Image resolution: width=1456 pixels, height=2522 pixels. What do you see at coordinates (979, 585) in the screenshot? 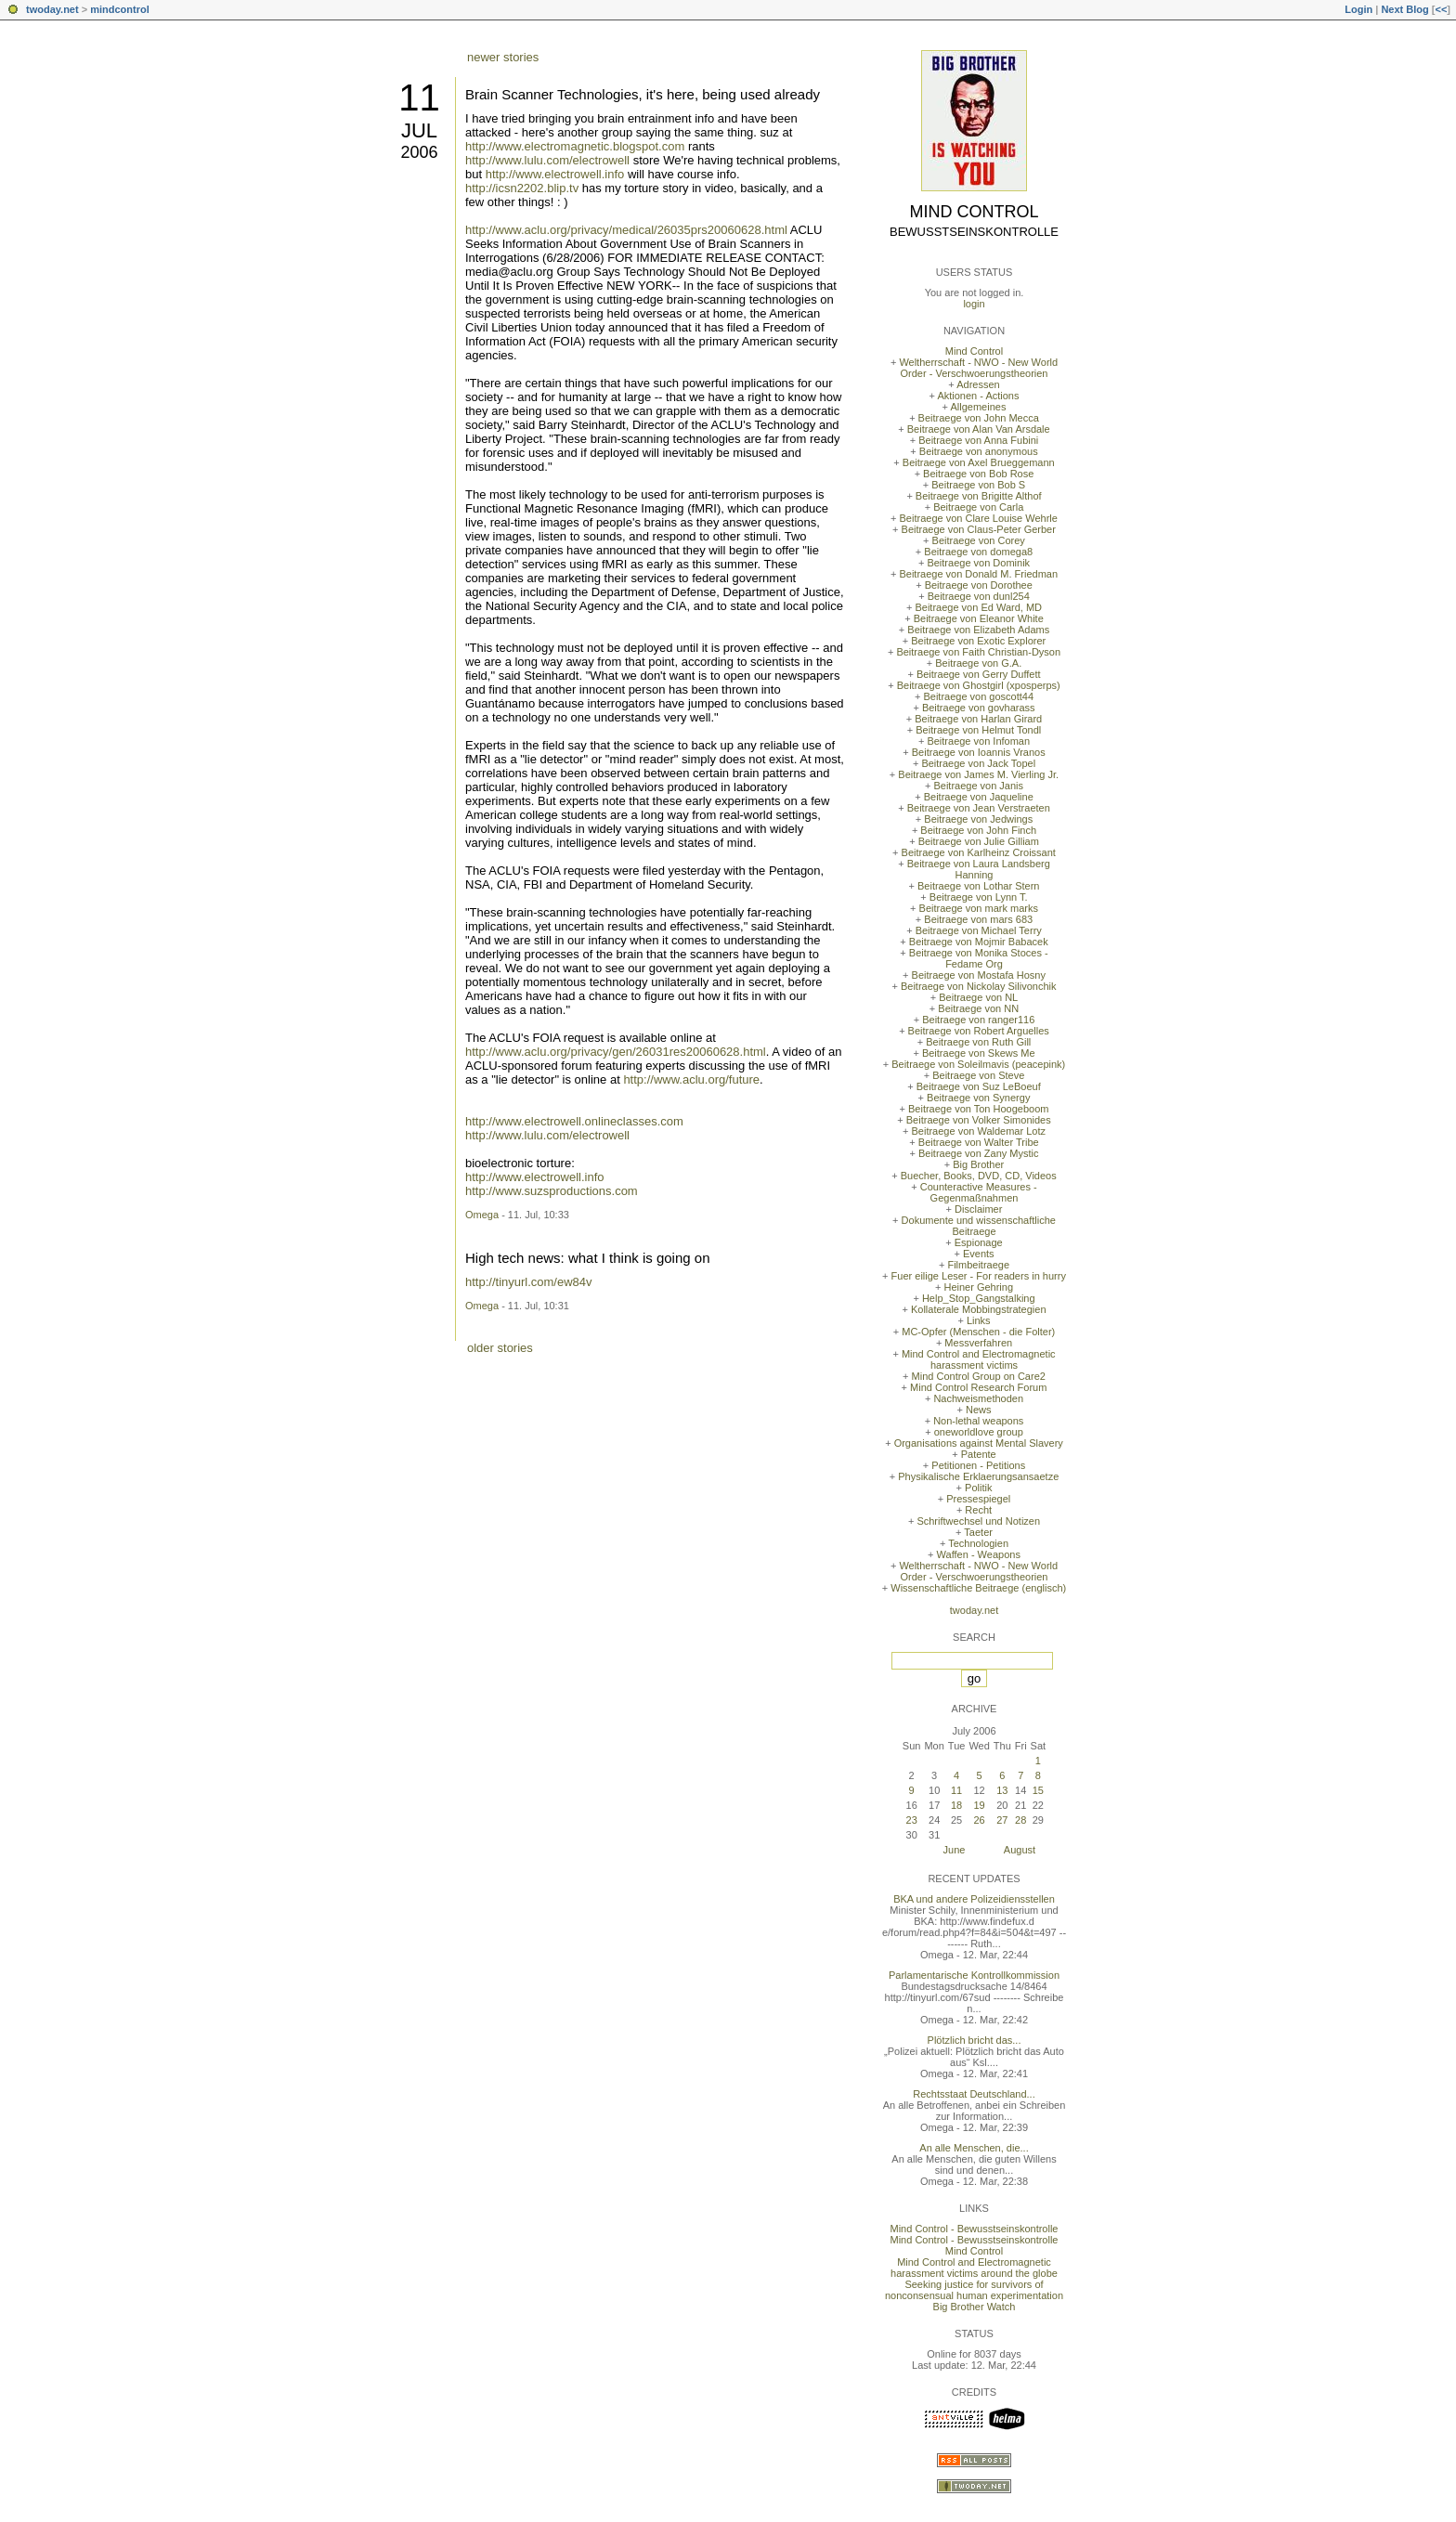
I see `Beitraege von Dorothee` at bounding box center [979, 585].